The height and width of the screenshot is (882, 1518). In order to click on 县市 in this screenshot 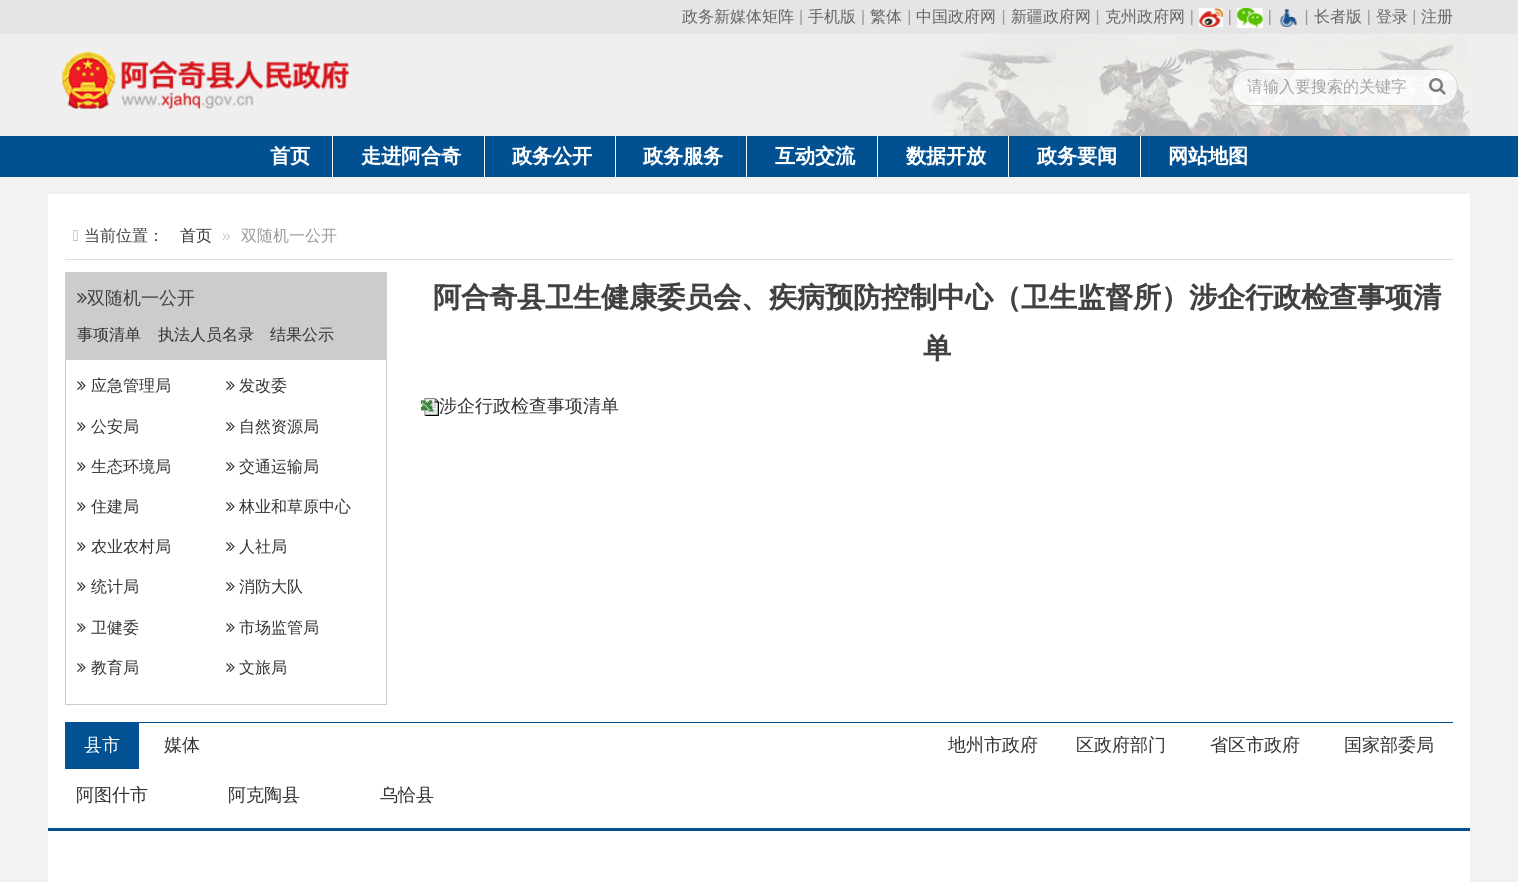, I will do `click(102, 745)`.